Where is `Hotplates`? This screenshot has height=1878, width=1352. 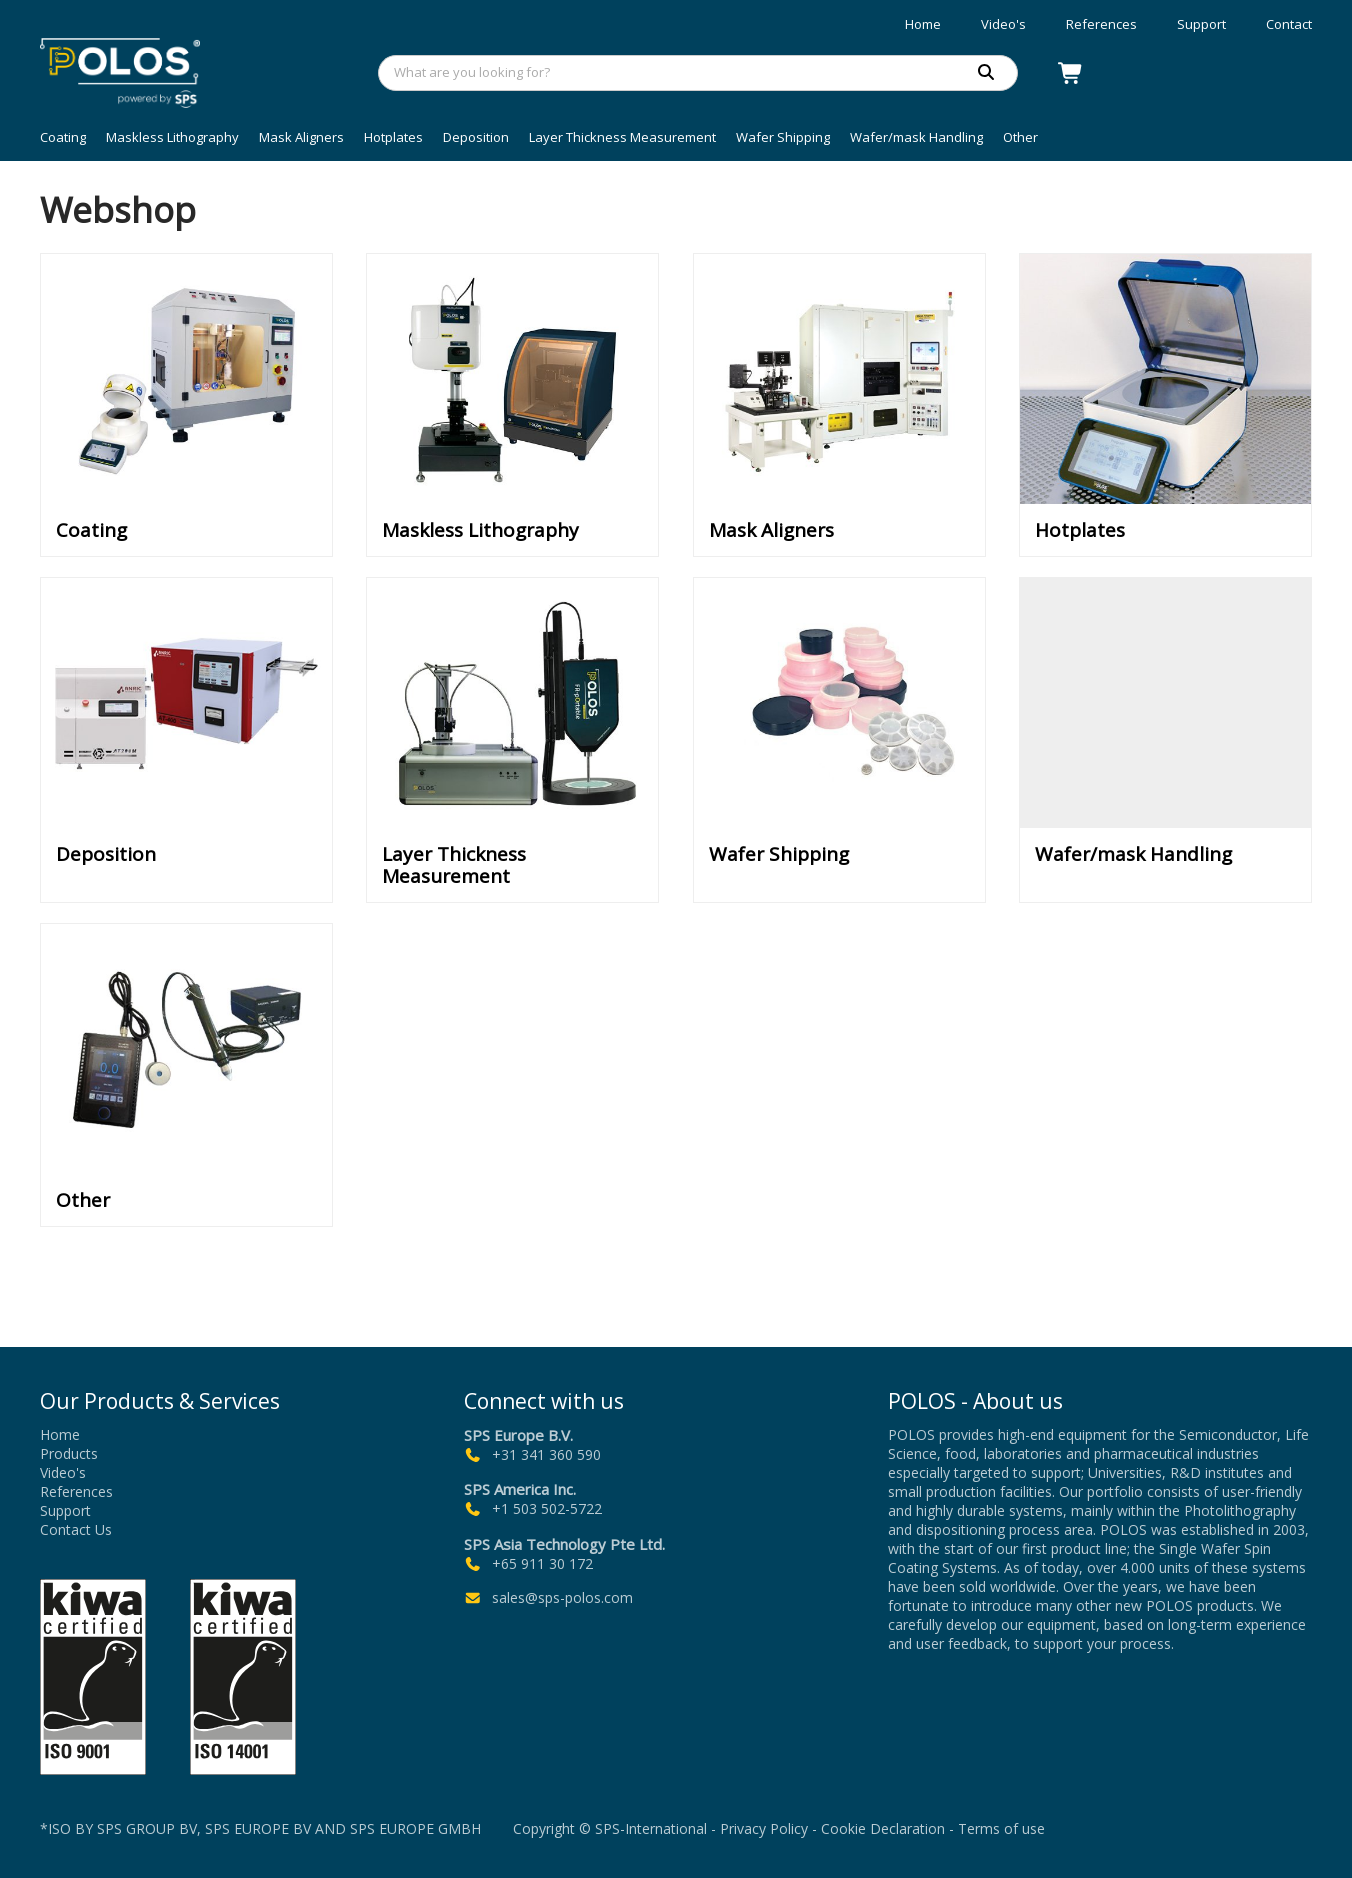 Hotplates is located at coordinates (393, 137).